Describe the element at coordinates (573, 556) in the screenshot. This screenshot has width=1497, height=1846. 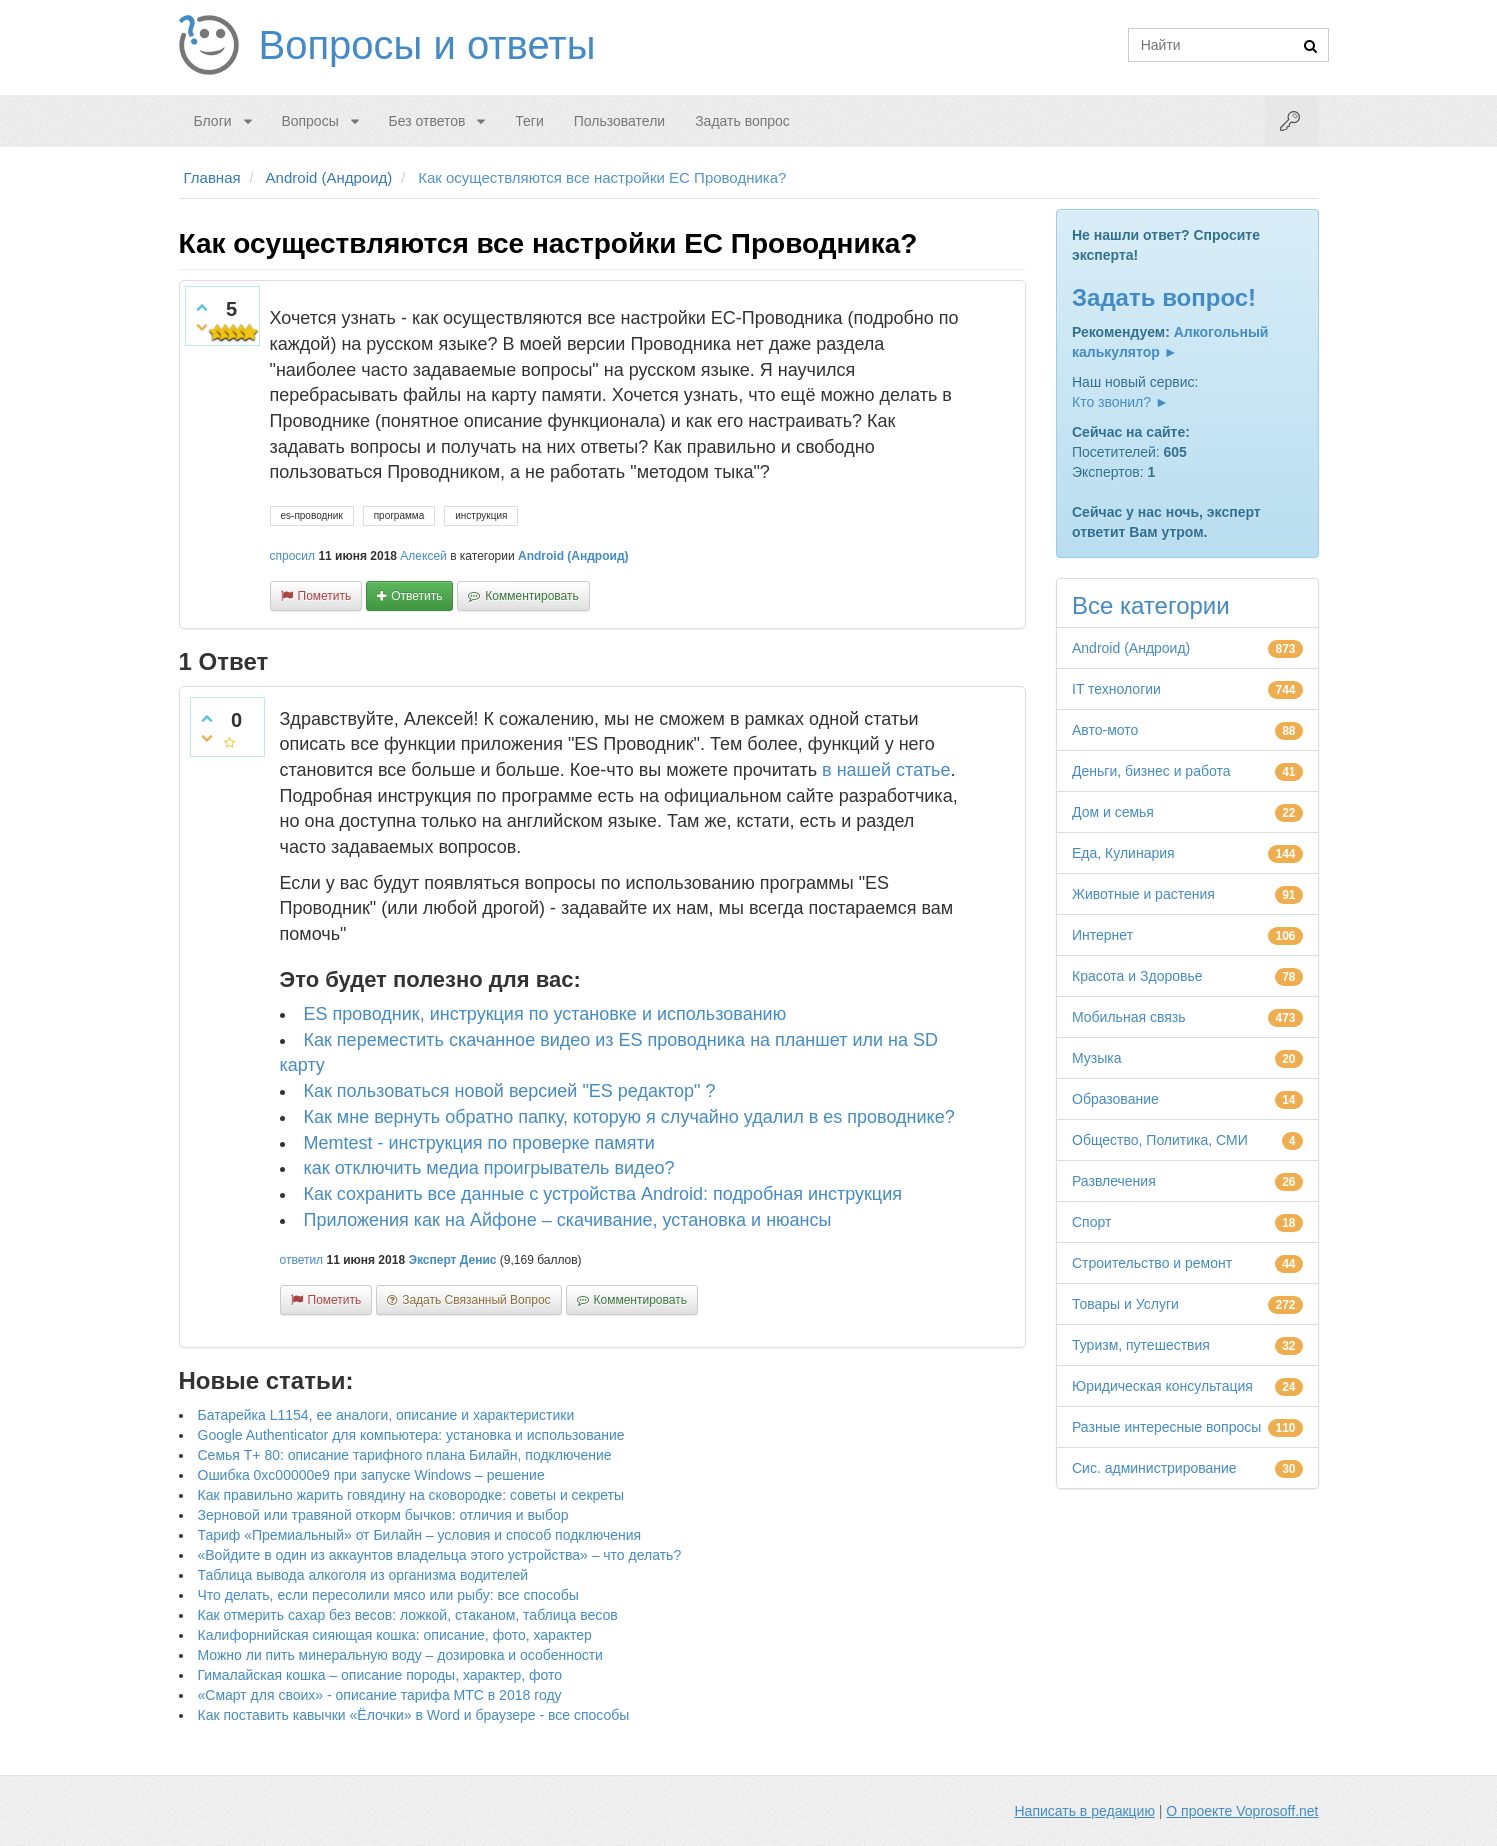
I see `Android (Андроид)` at that location.